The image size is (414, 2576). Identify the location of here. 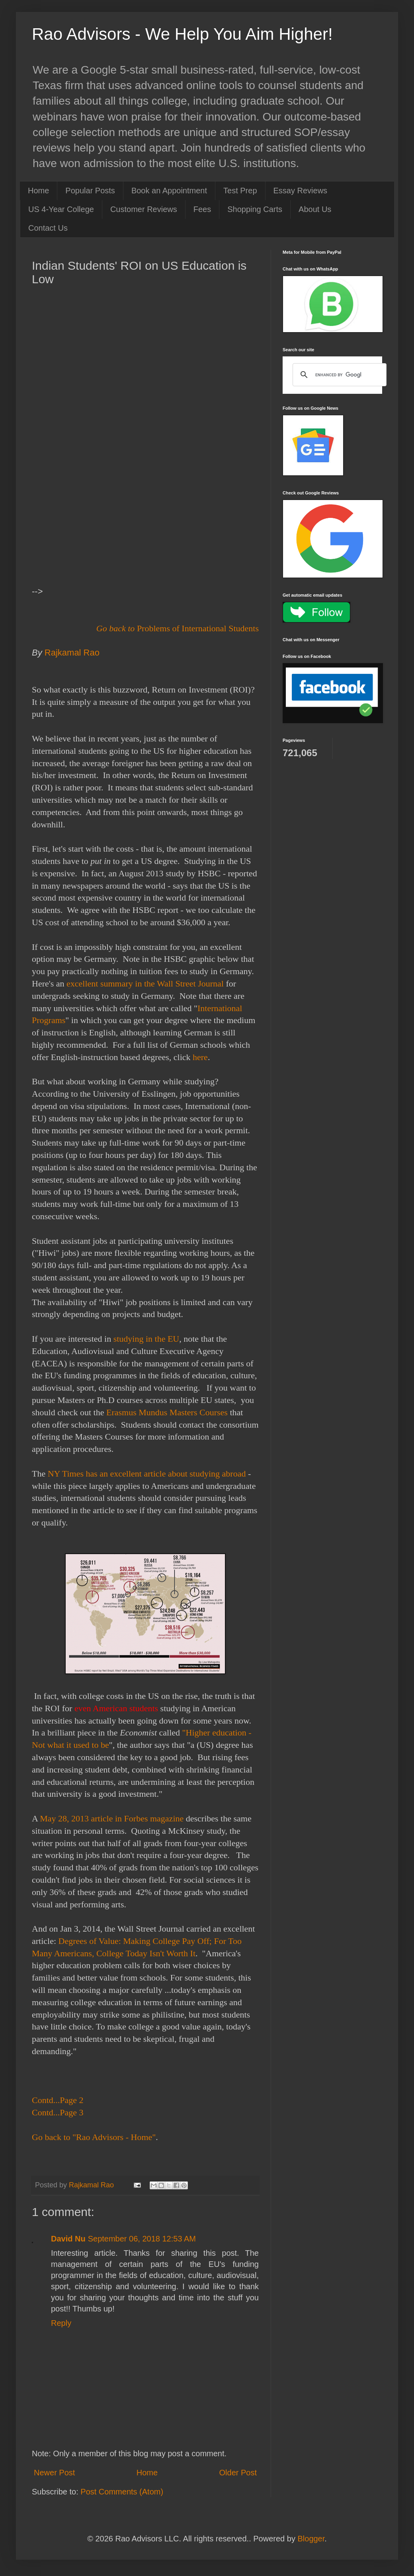
(200, 1057).